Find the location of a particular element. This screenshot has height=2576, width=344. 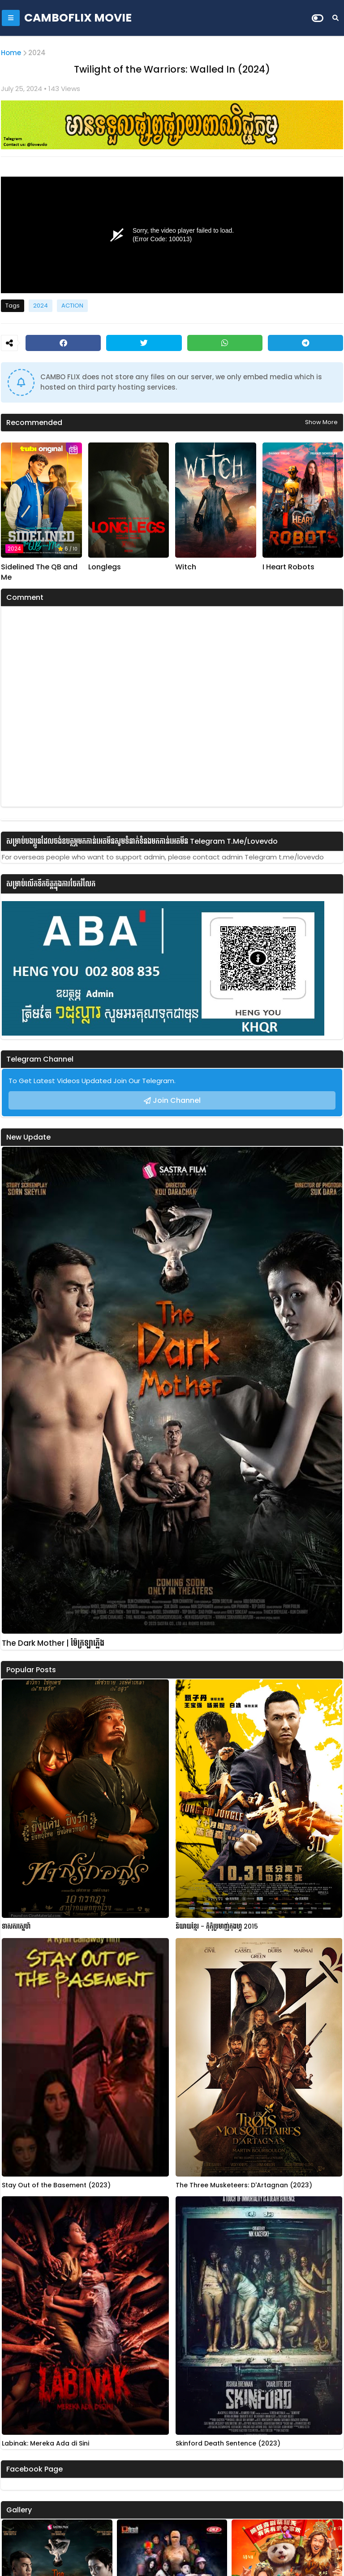

[Mobile Menu] is located at coordinates (11, 18).